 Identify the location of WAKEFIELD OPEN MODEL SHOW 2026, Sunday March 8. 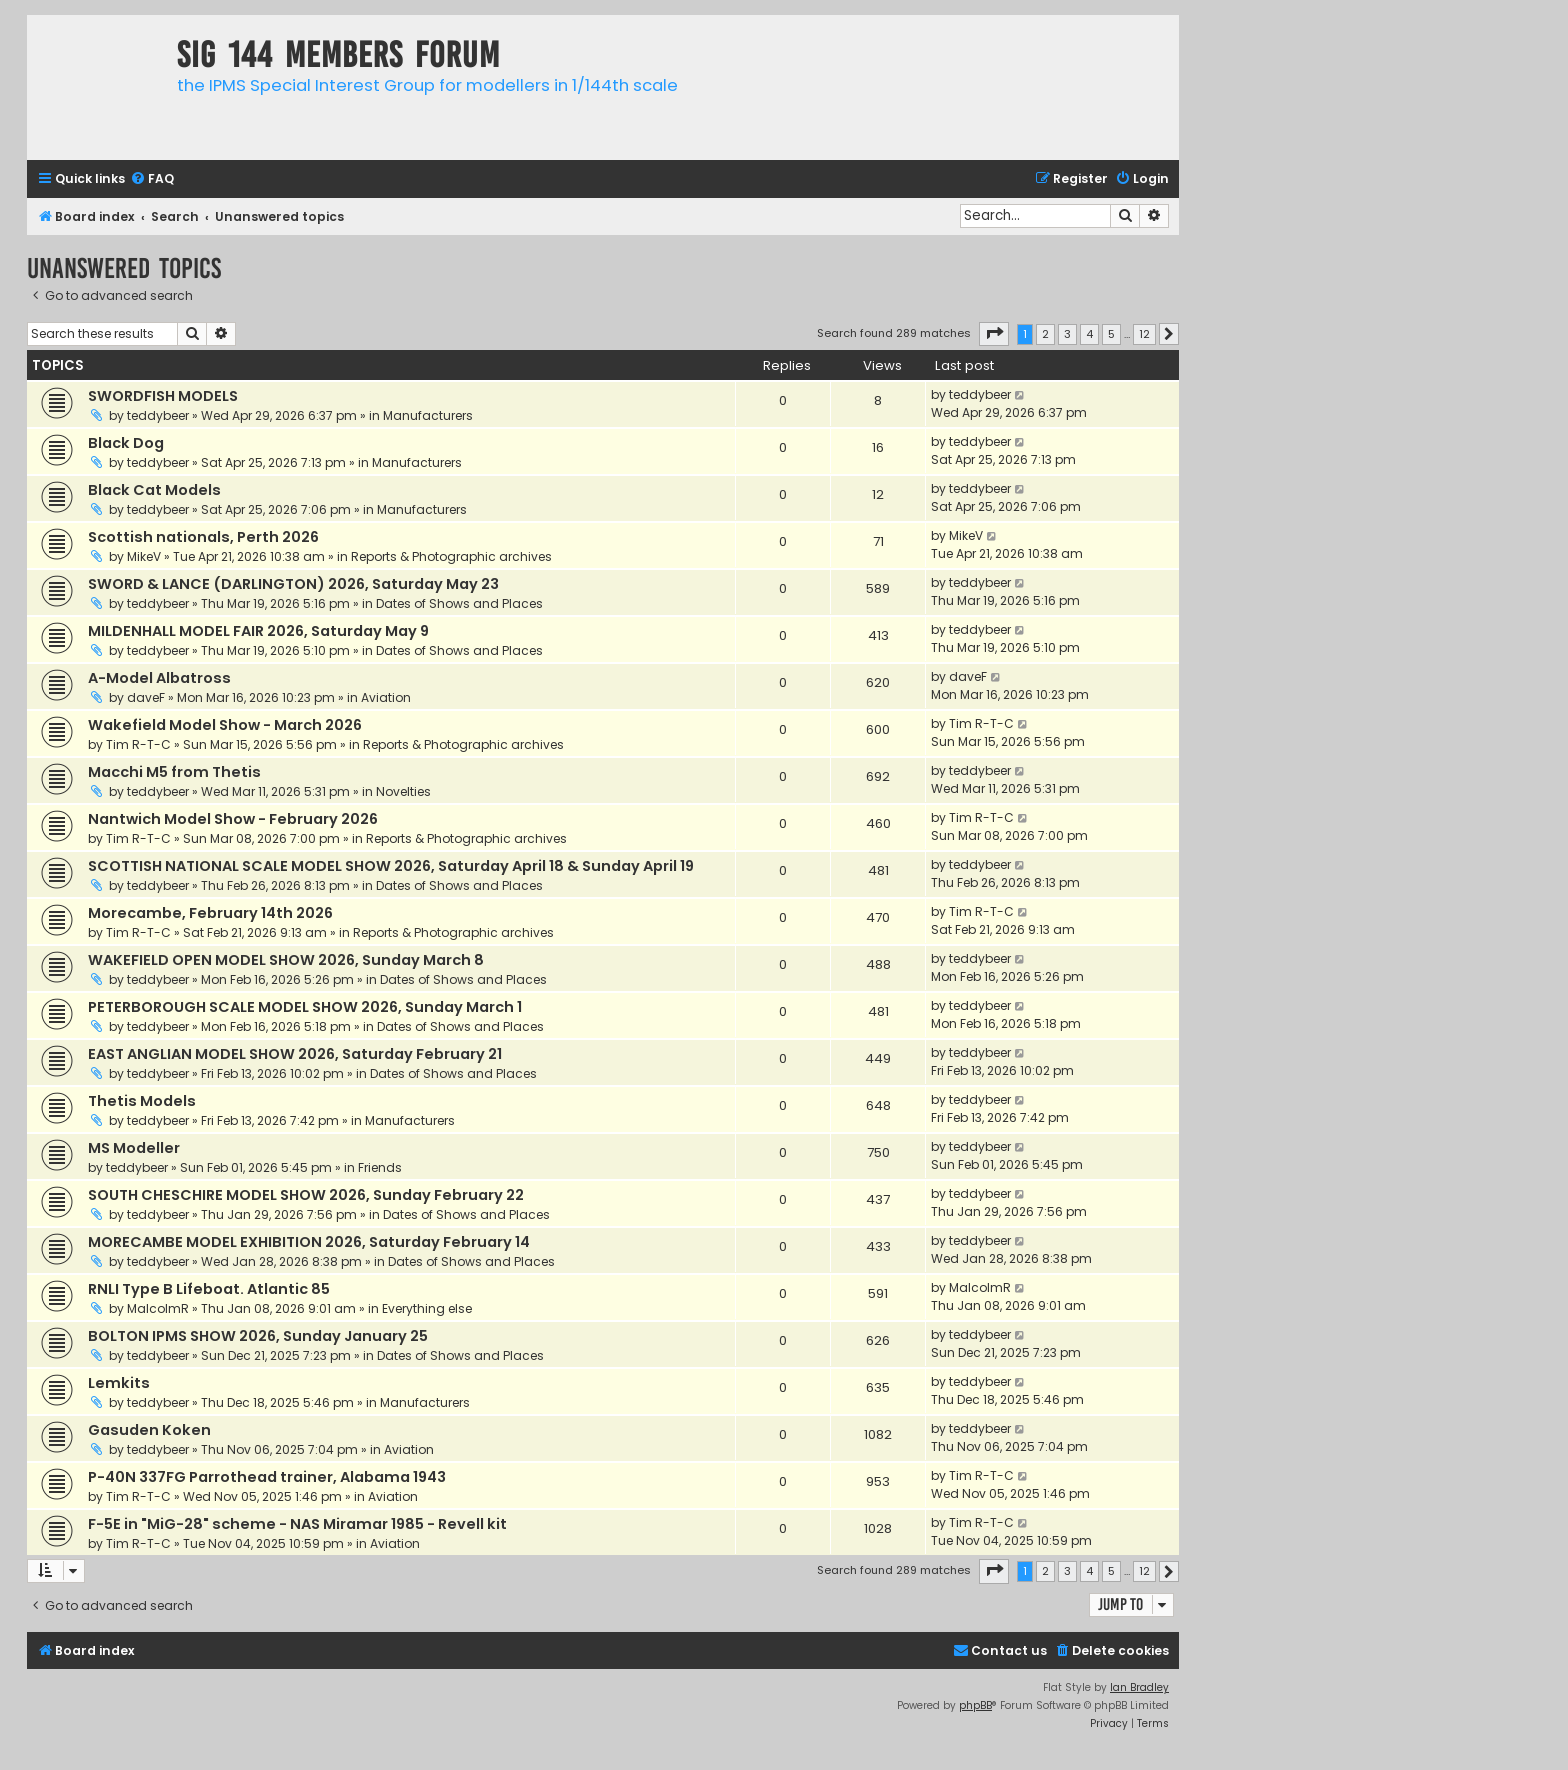
(286, 960).